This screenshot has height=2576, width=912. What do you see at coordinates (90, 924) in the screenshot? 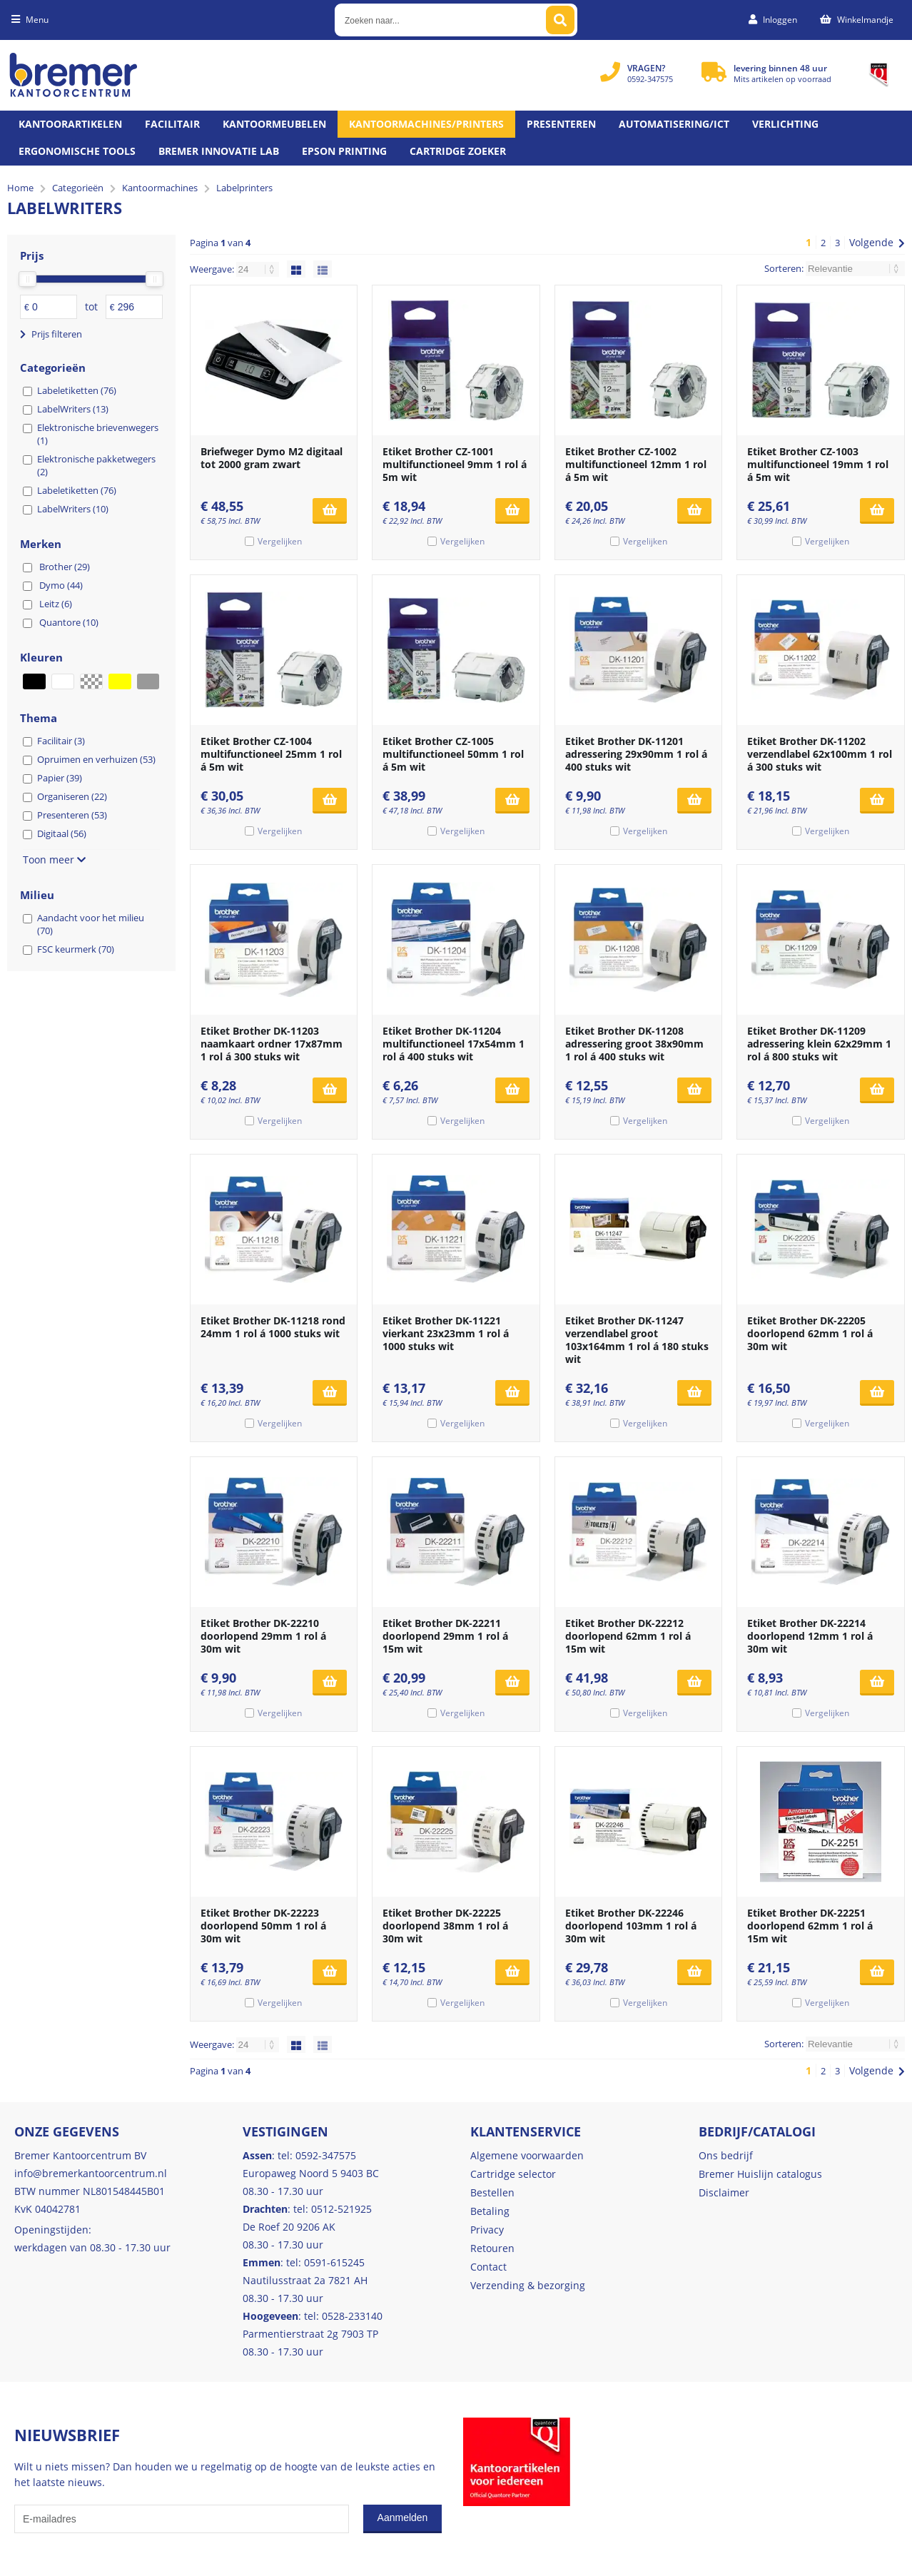
I see `Aandacht voor het milieu (70)` at bounding box center [90, 924].